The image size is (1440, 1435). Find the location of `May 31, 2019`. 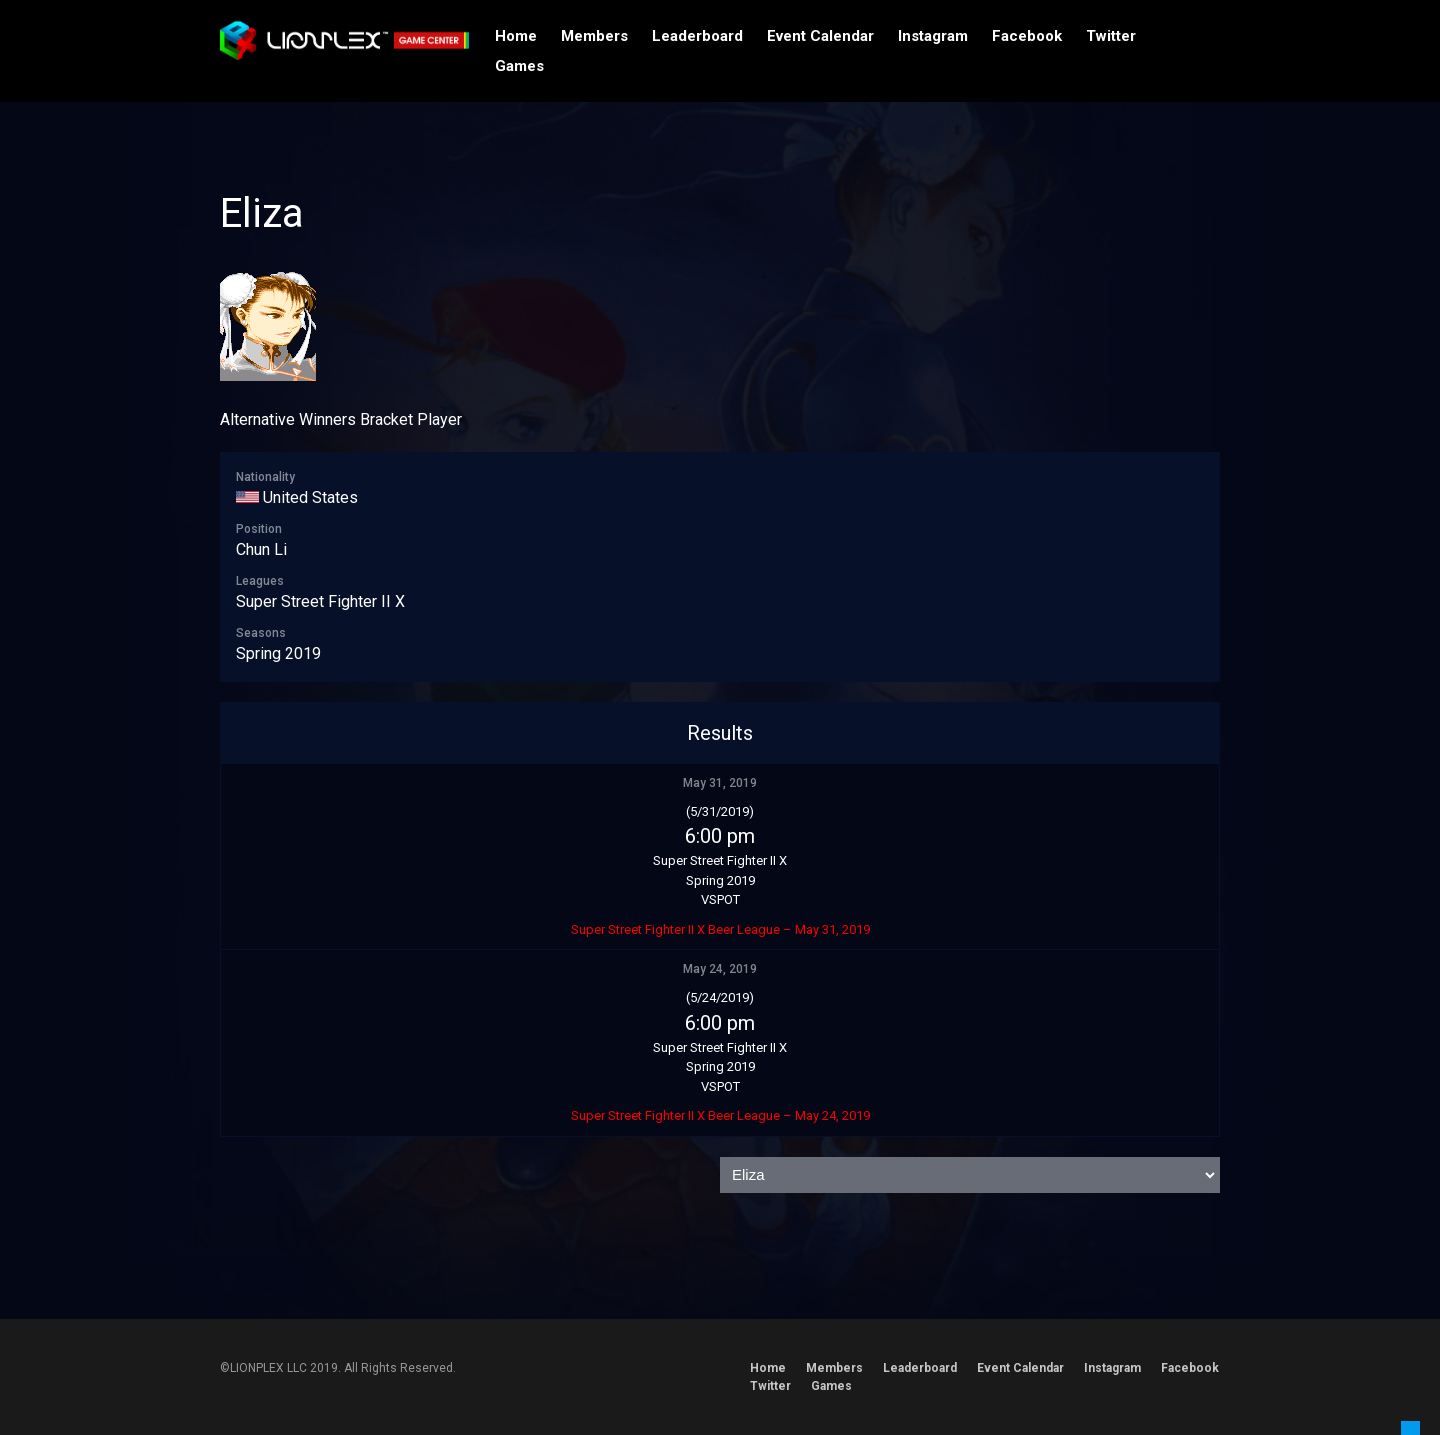

May 31, 2019 is located at coordinates (720, 783).